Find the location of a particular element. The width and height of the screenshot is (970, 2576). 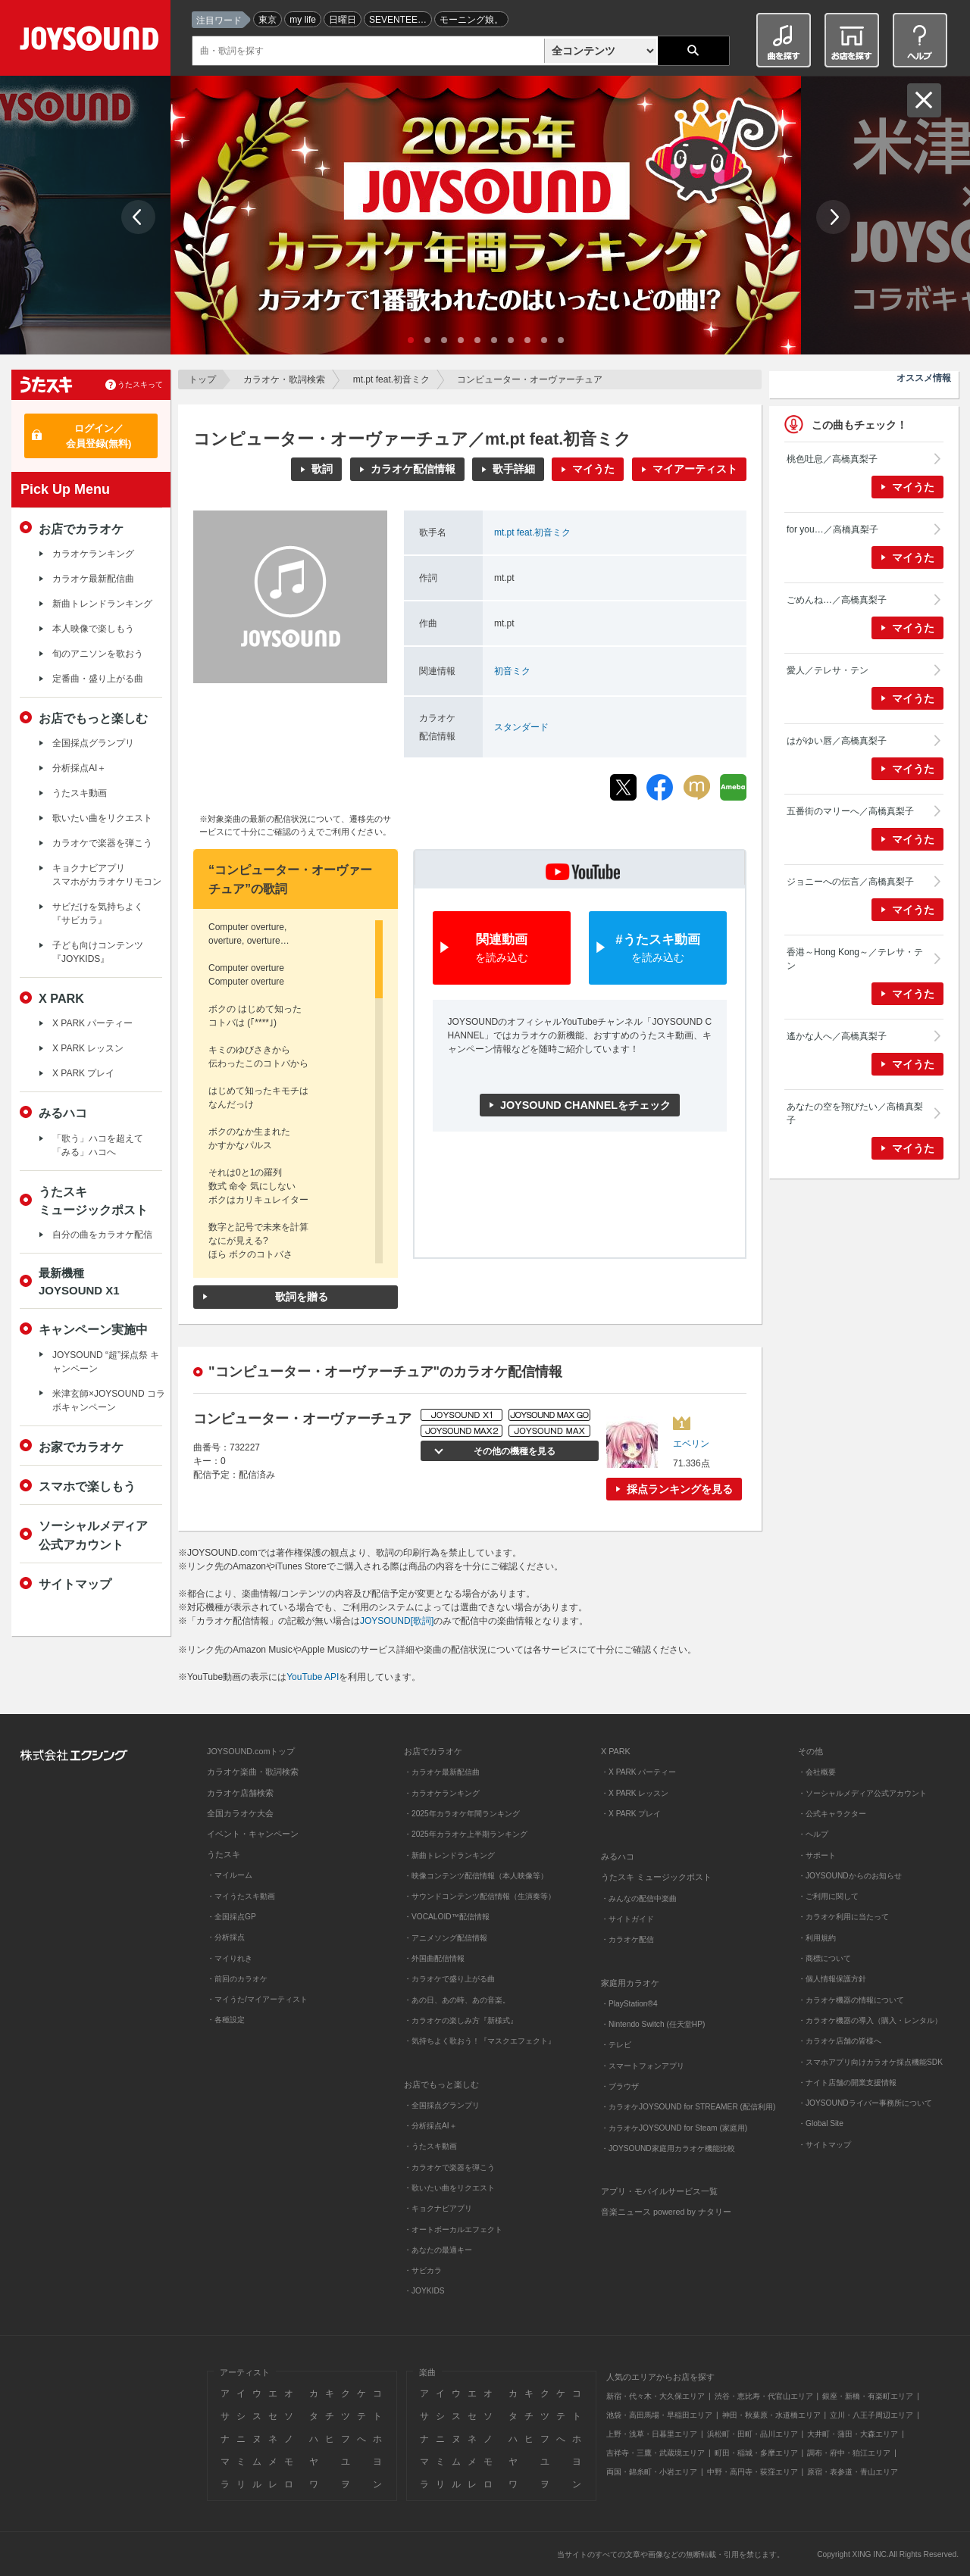

・JOYSOUND家庭用カラオケ機能比較 is located at coordinates (668, 2148).